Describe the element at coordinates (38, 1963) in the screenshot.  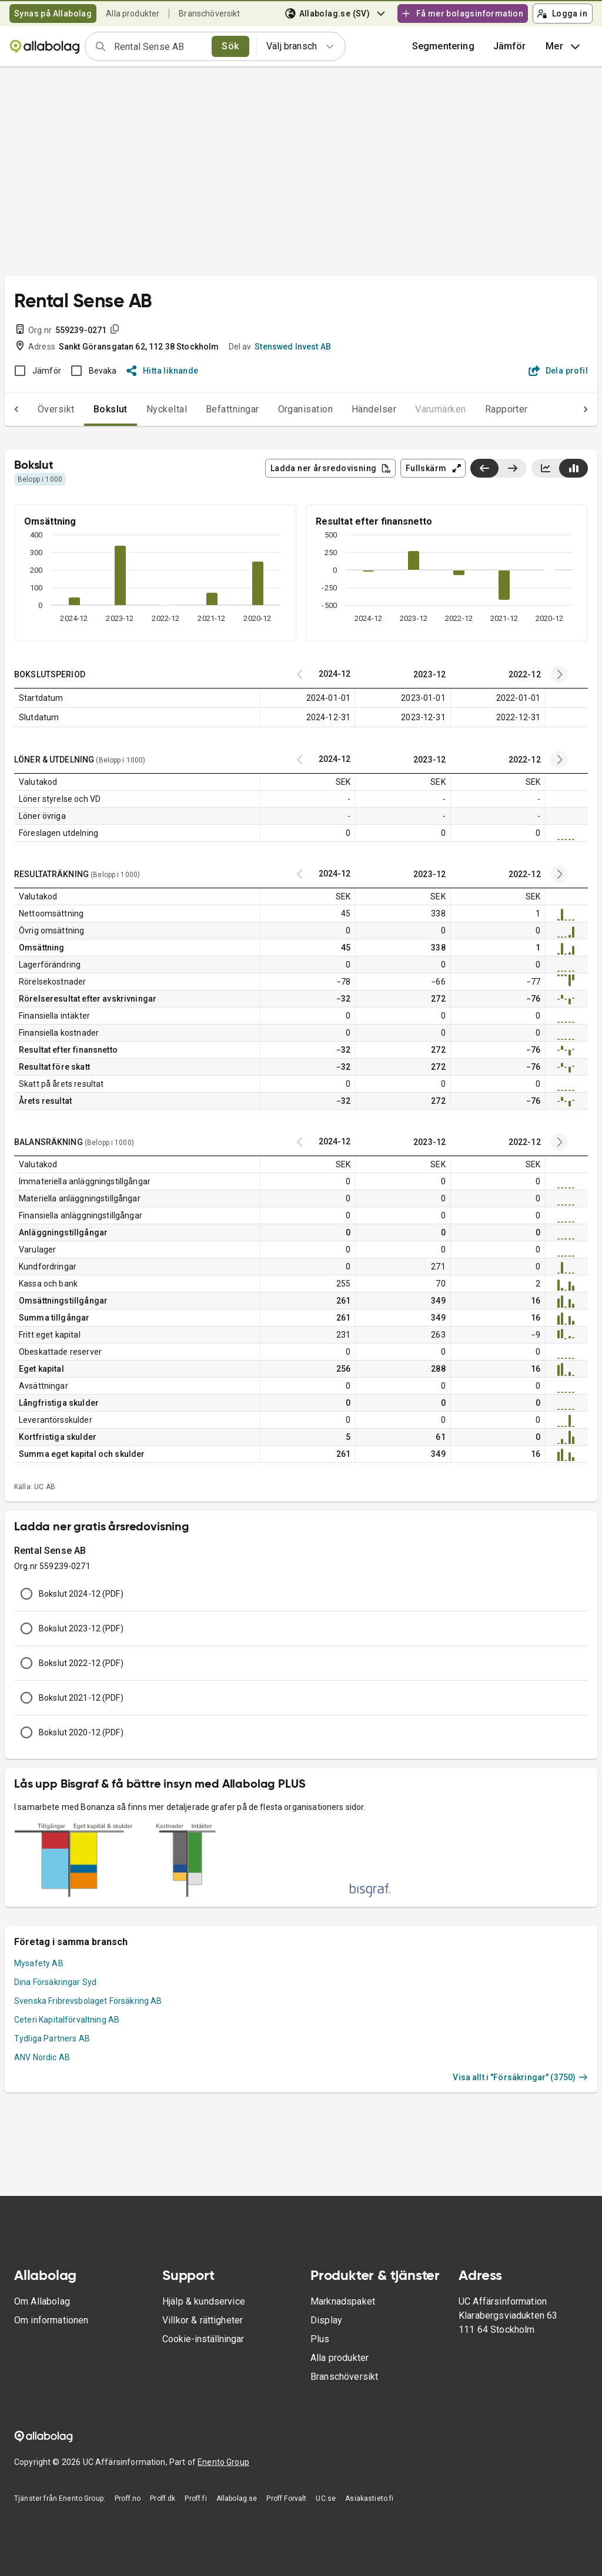
I see `Mysafety AB` at that location.